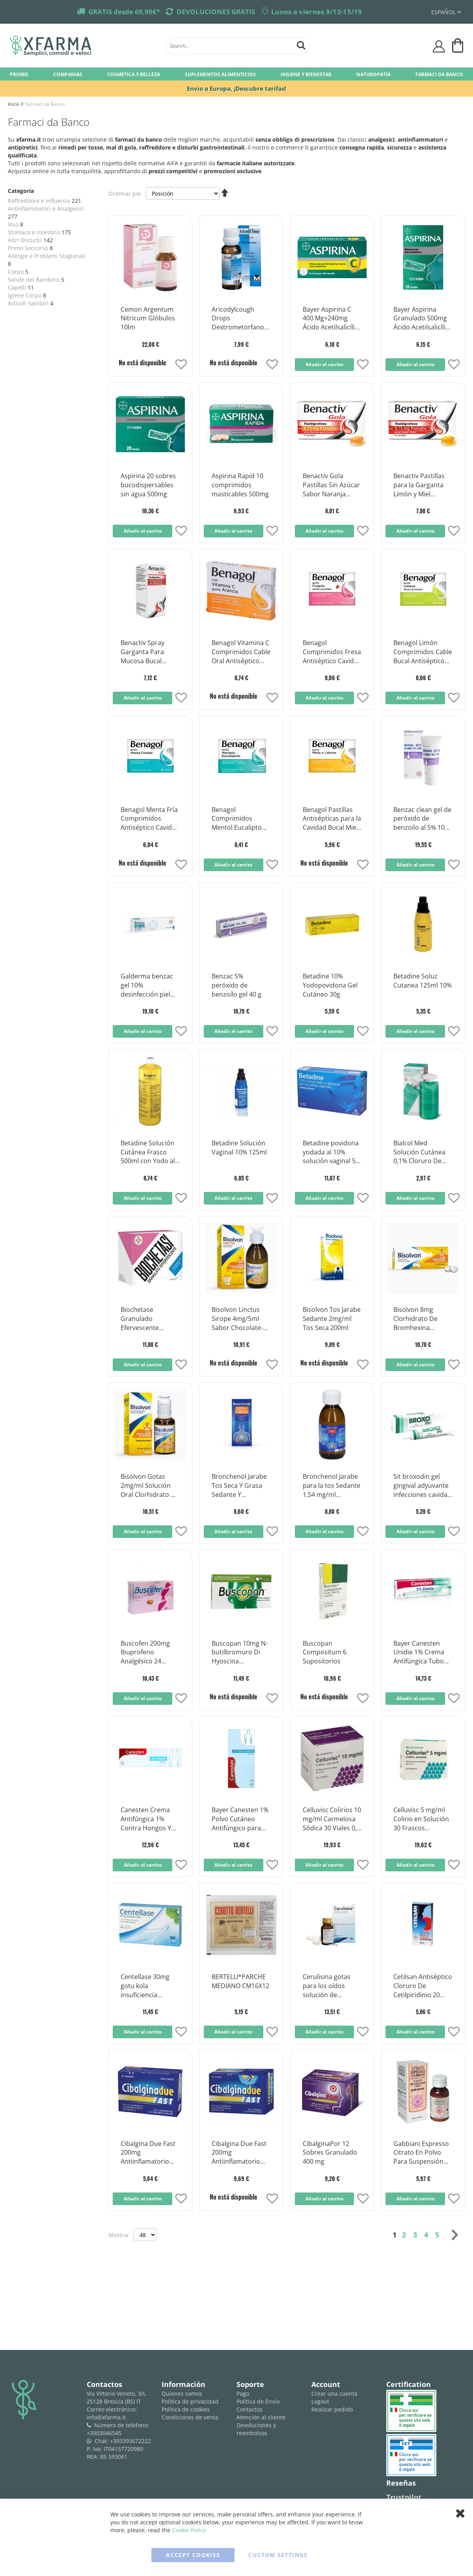 This screenshot has height=2576, width=473. What do you see at coordinates (84, 46) in the screenshot?
I see `[store logo]` at bounding box center [84, 46].